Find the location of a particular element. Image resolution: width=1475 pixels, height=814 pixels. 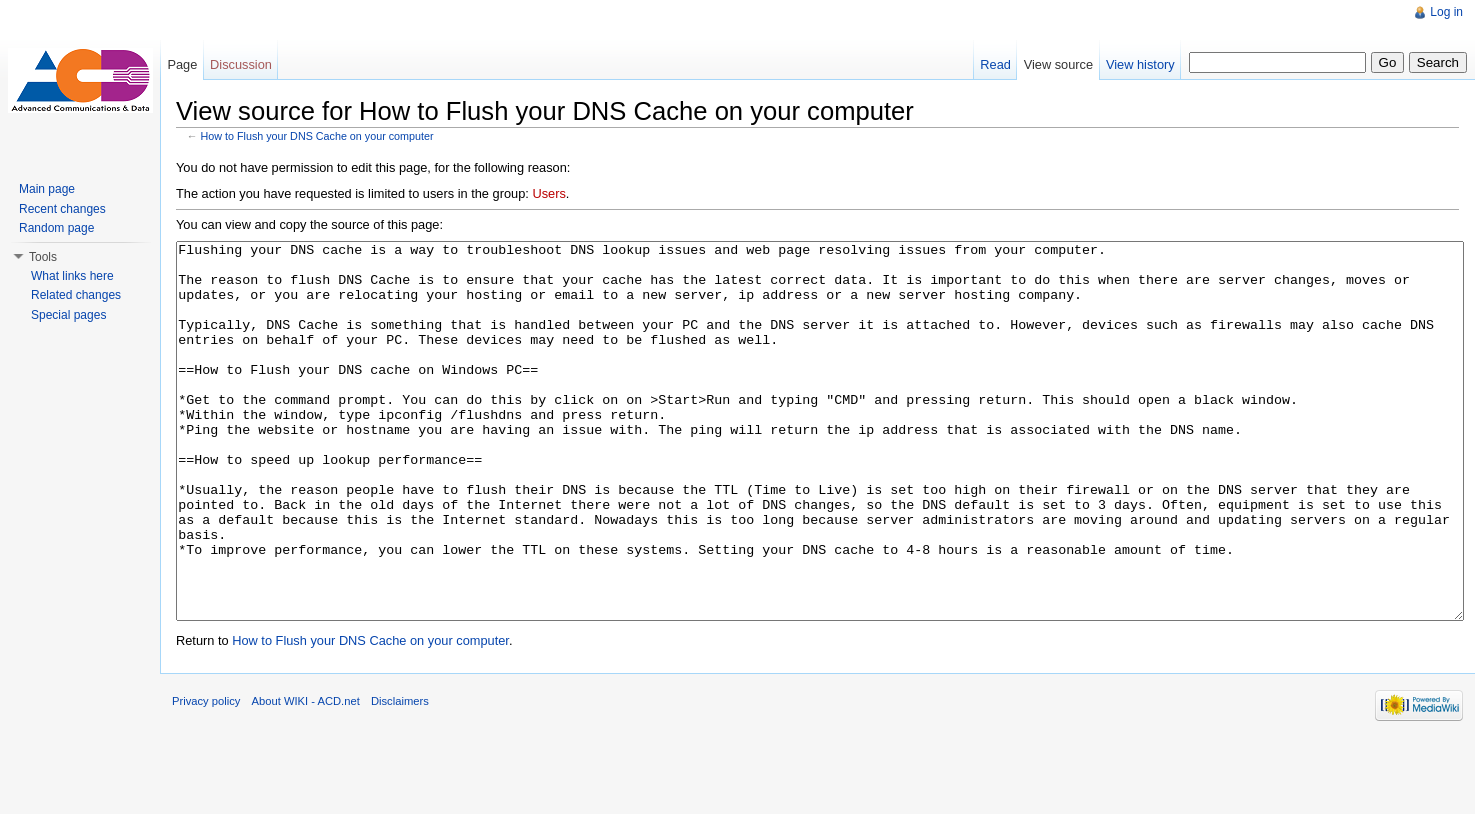

Related changes is located at coordinates (76, 295).